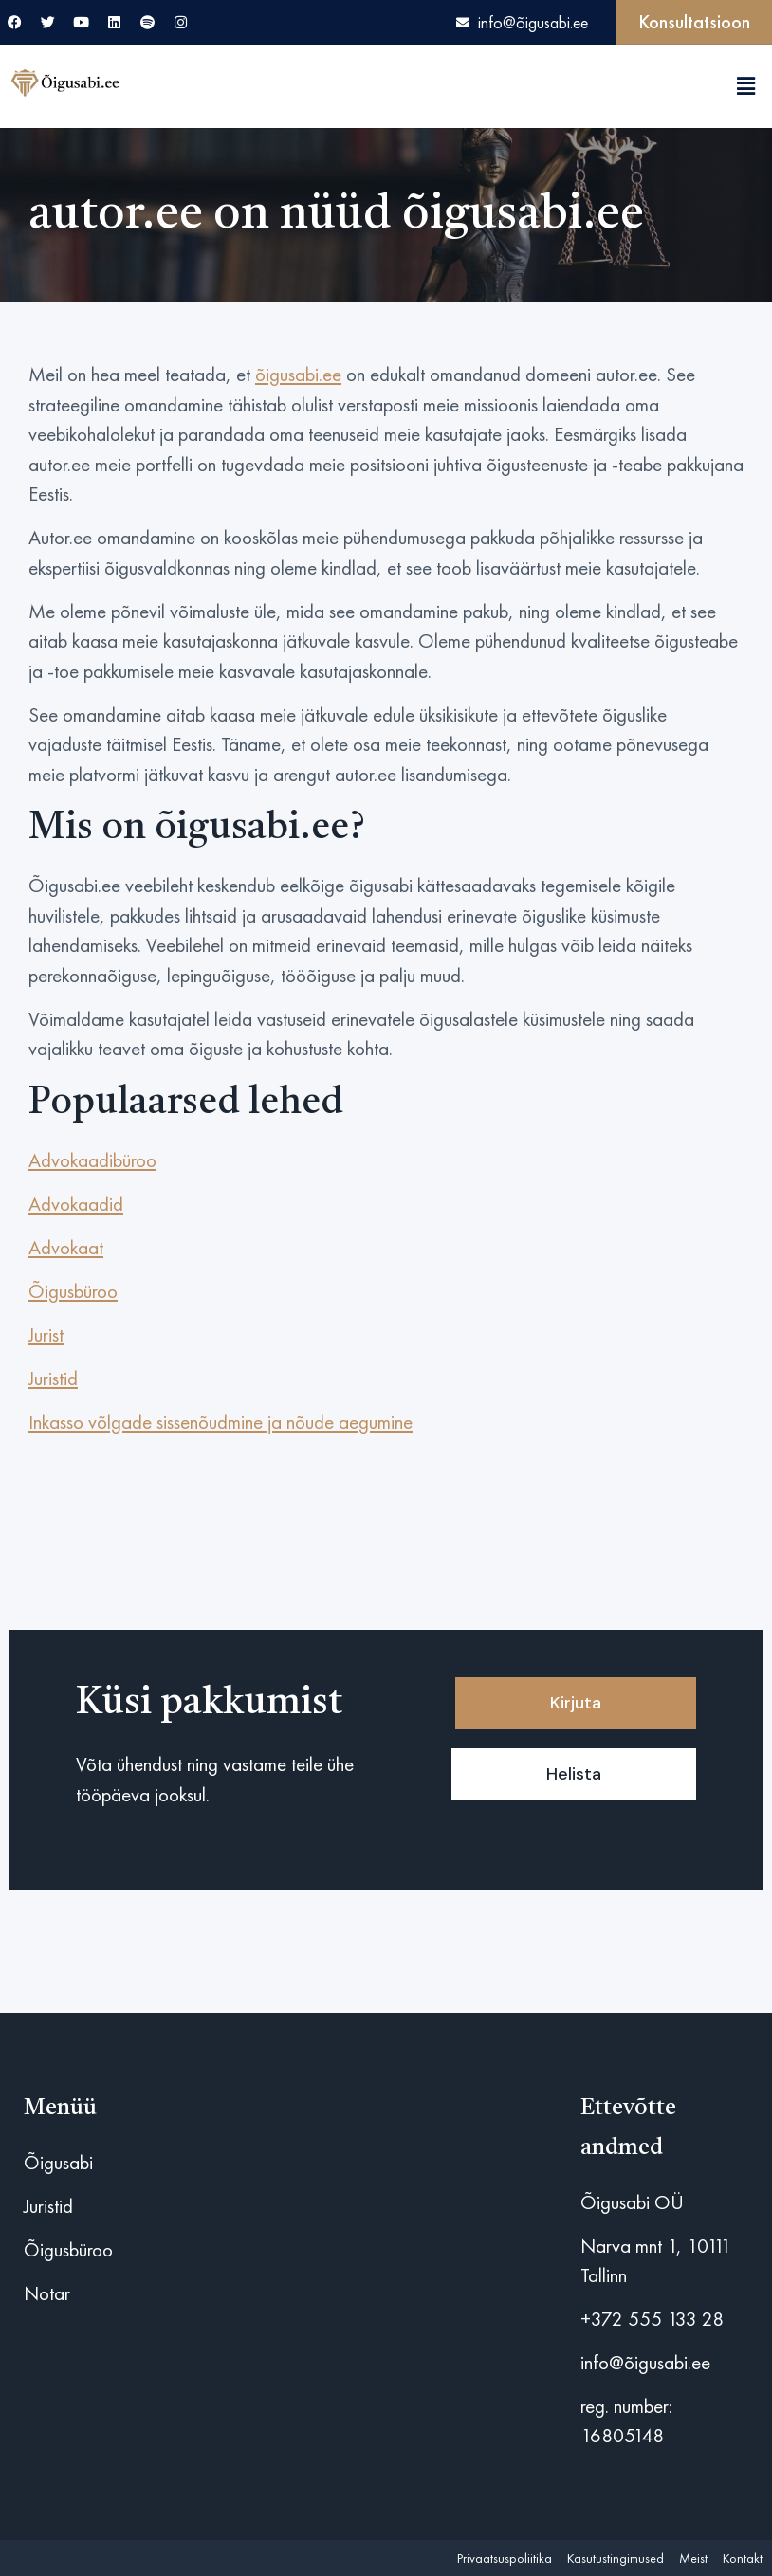 This screenshot has width=772, height=2576. What do you see at coordinates (652, 2318) in the screenshot?
I see `+372 555 133 28` at bounding box center [652, 2318].